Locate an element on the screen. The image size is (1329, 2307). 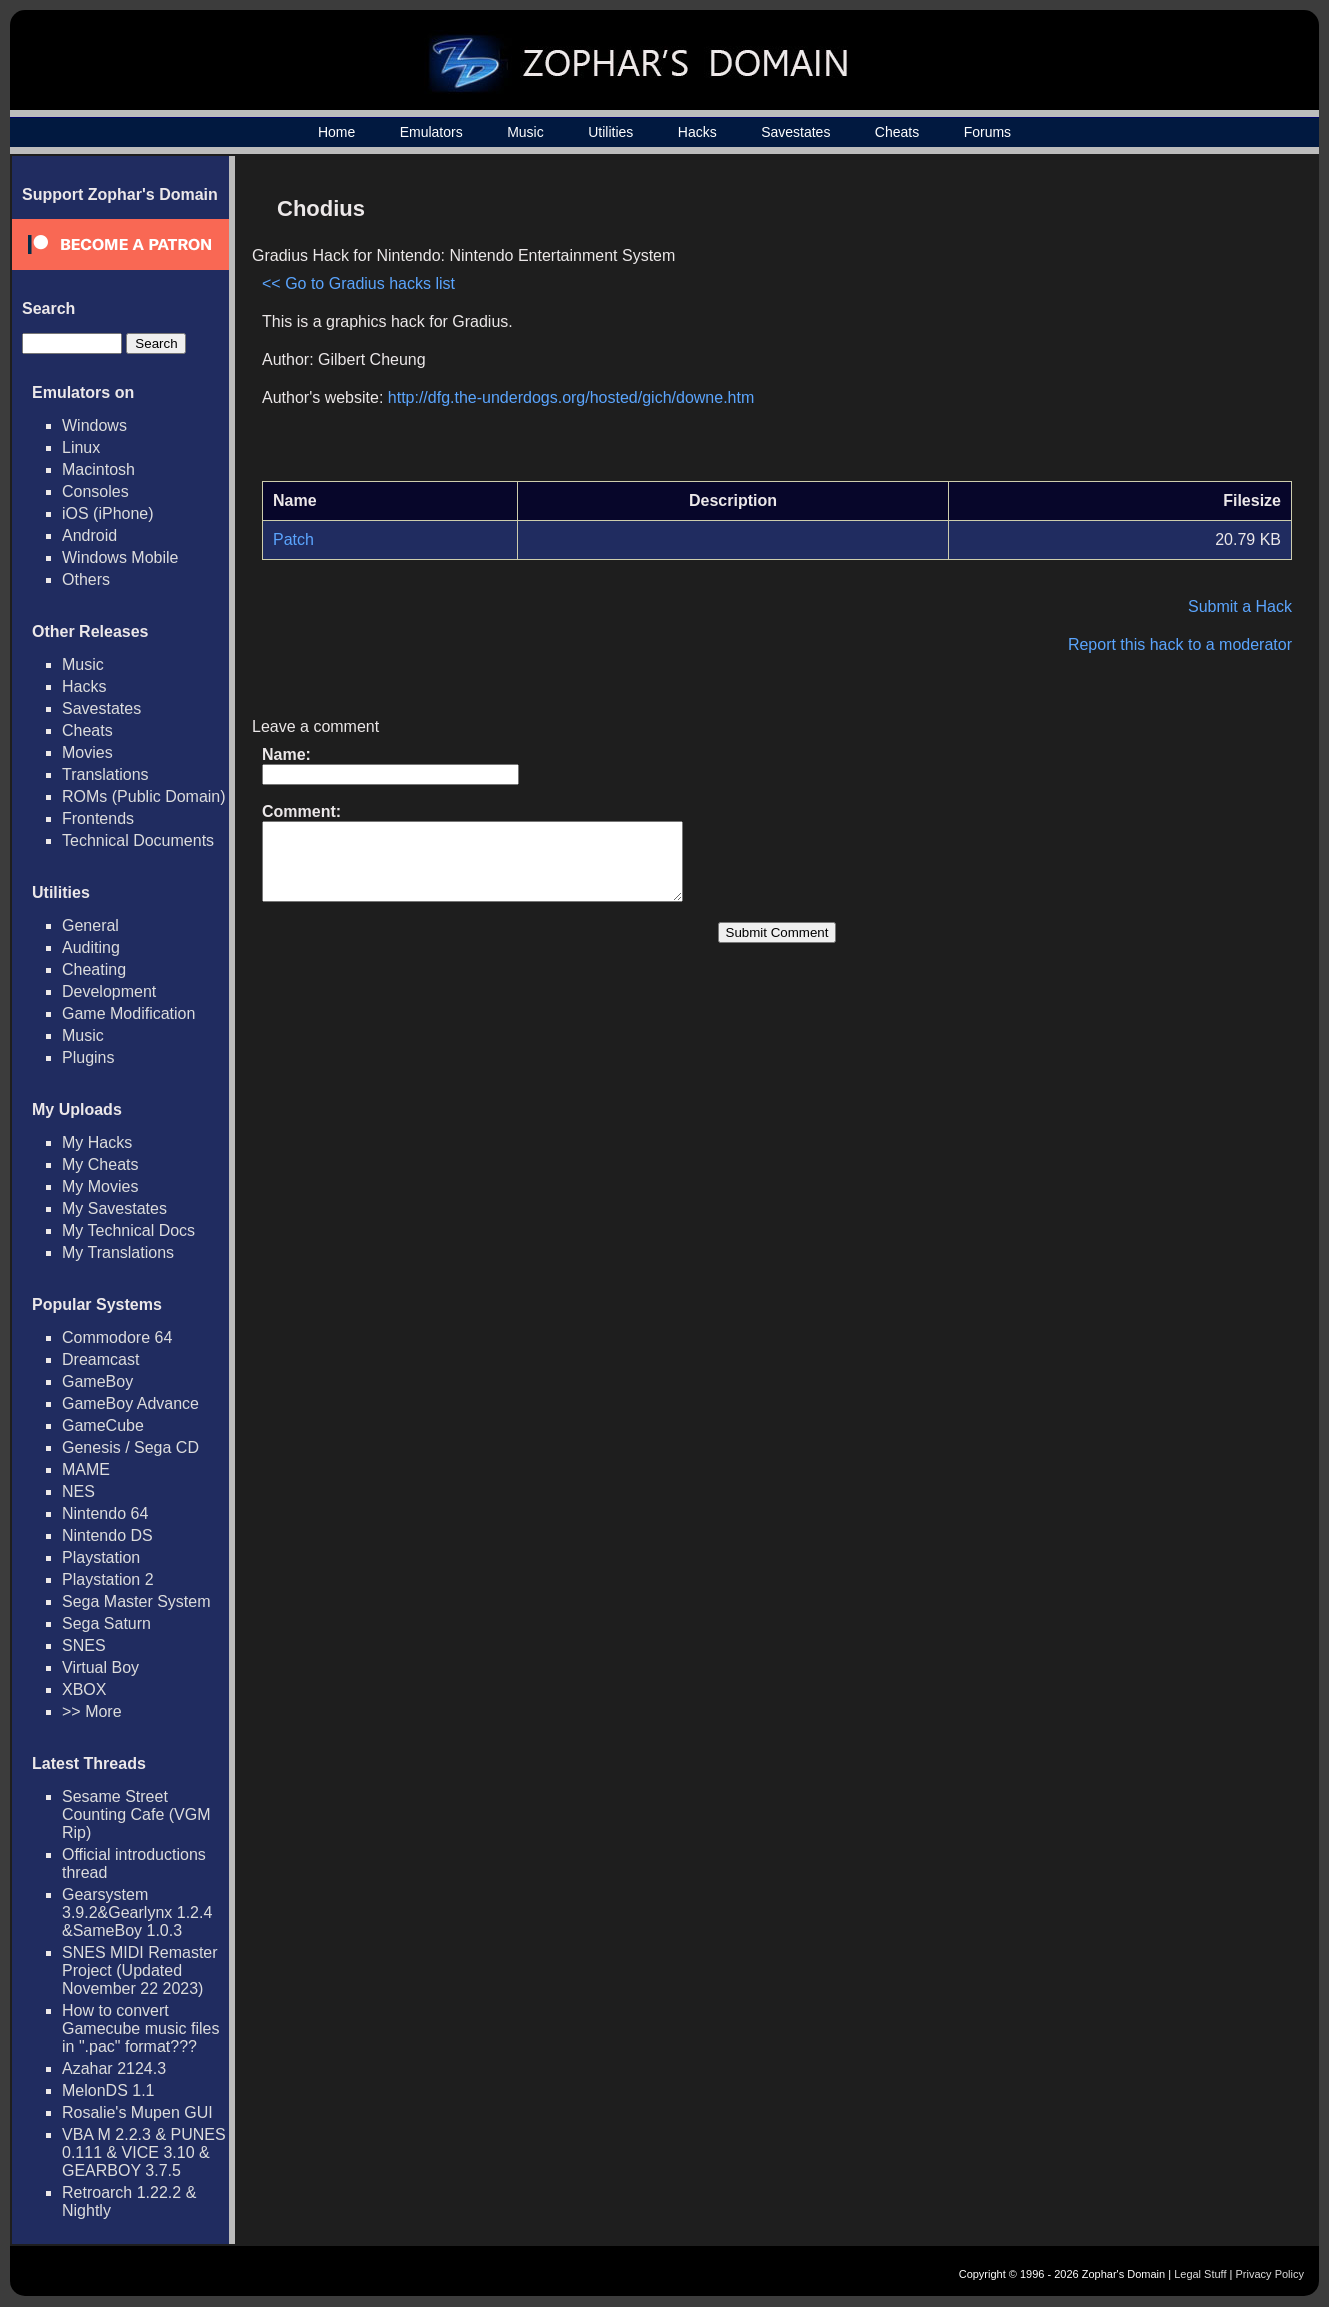
How to convert Gamecube music files in ".pac" format??? is located at coordinates (140, 2028).